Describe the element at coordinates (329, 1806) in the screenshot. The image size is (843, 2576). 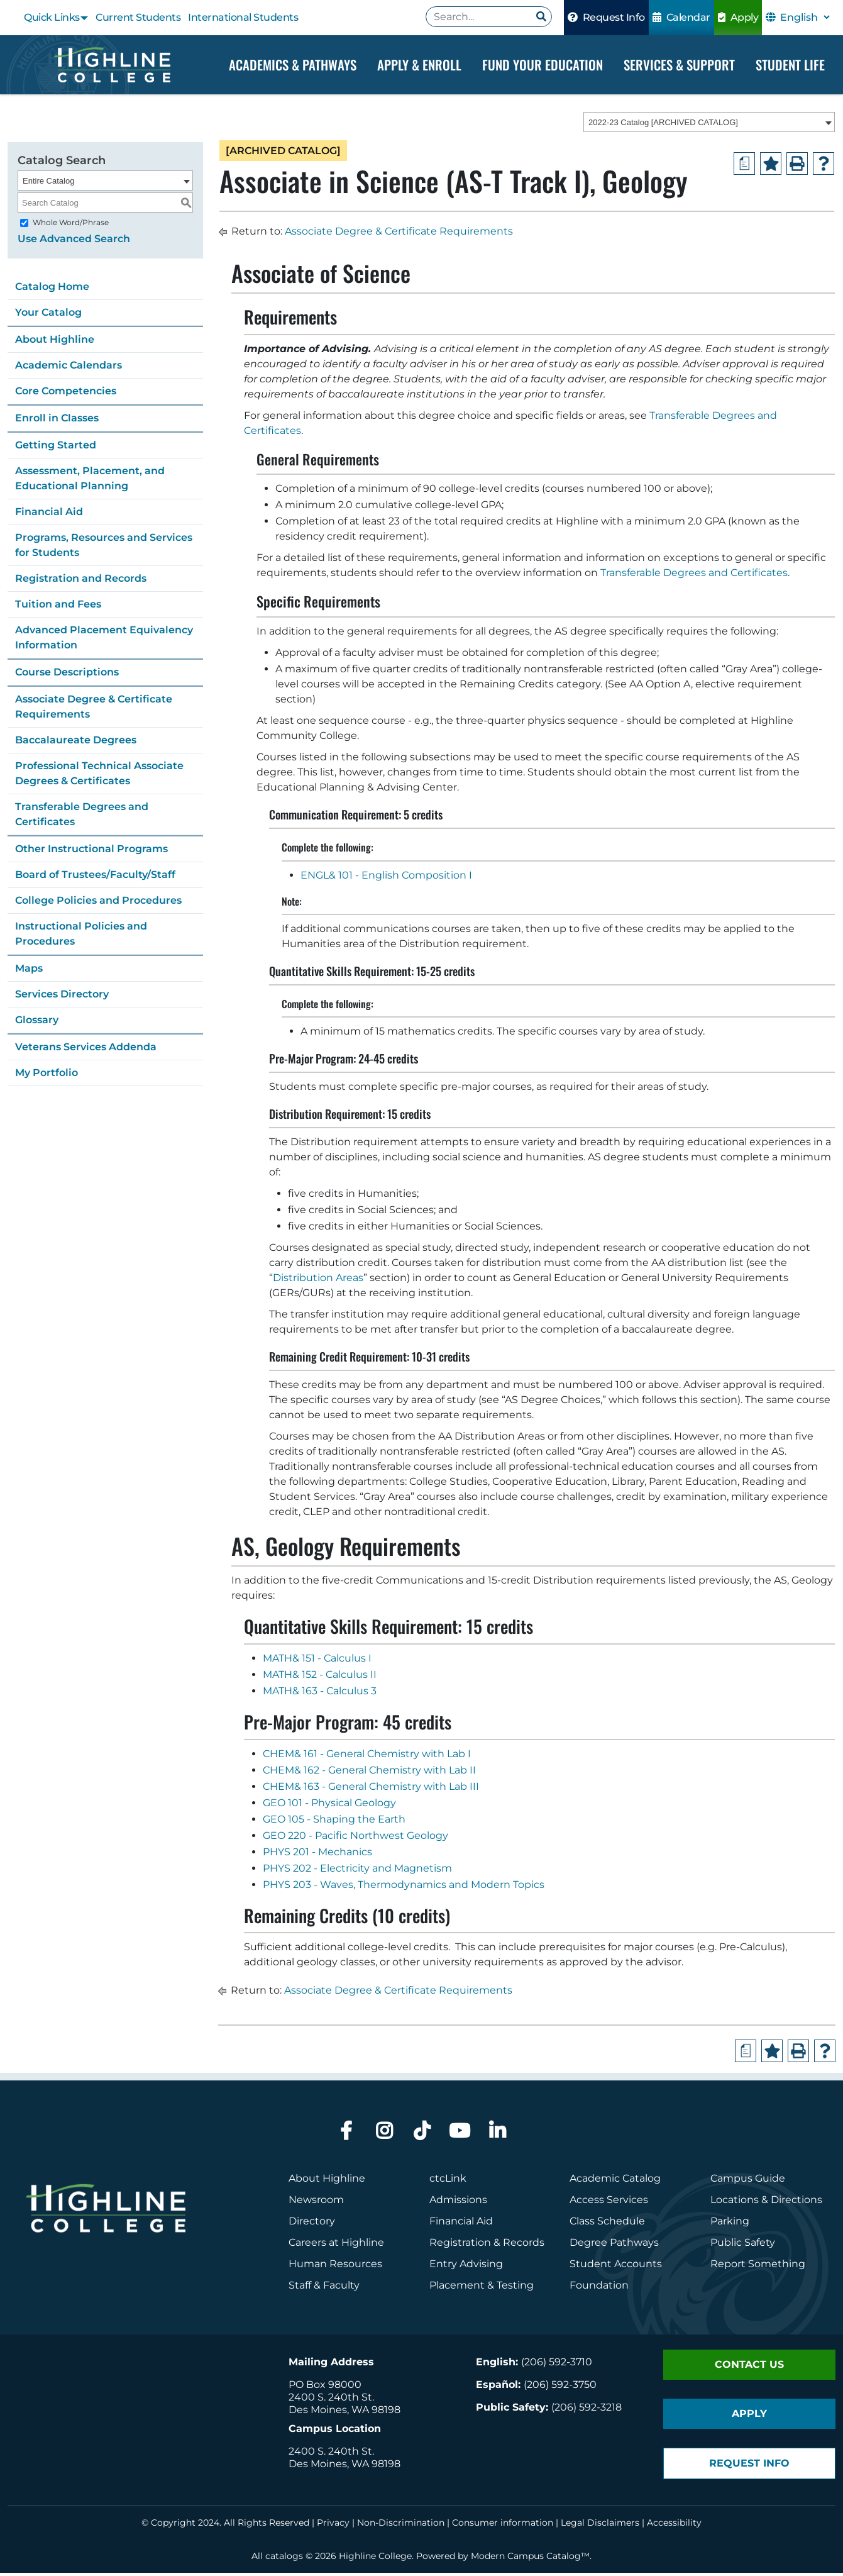
I see `GEO 101 - Physical Geology [View course details for GEO 101 - Physical Geology]` at that location.